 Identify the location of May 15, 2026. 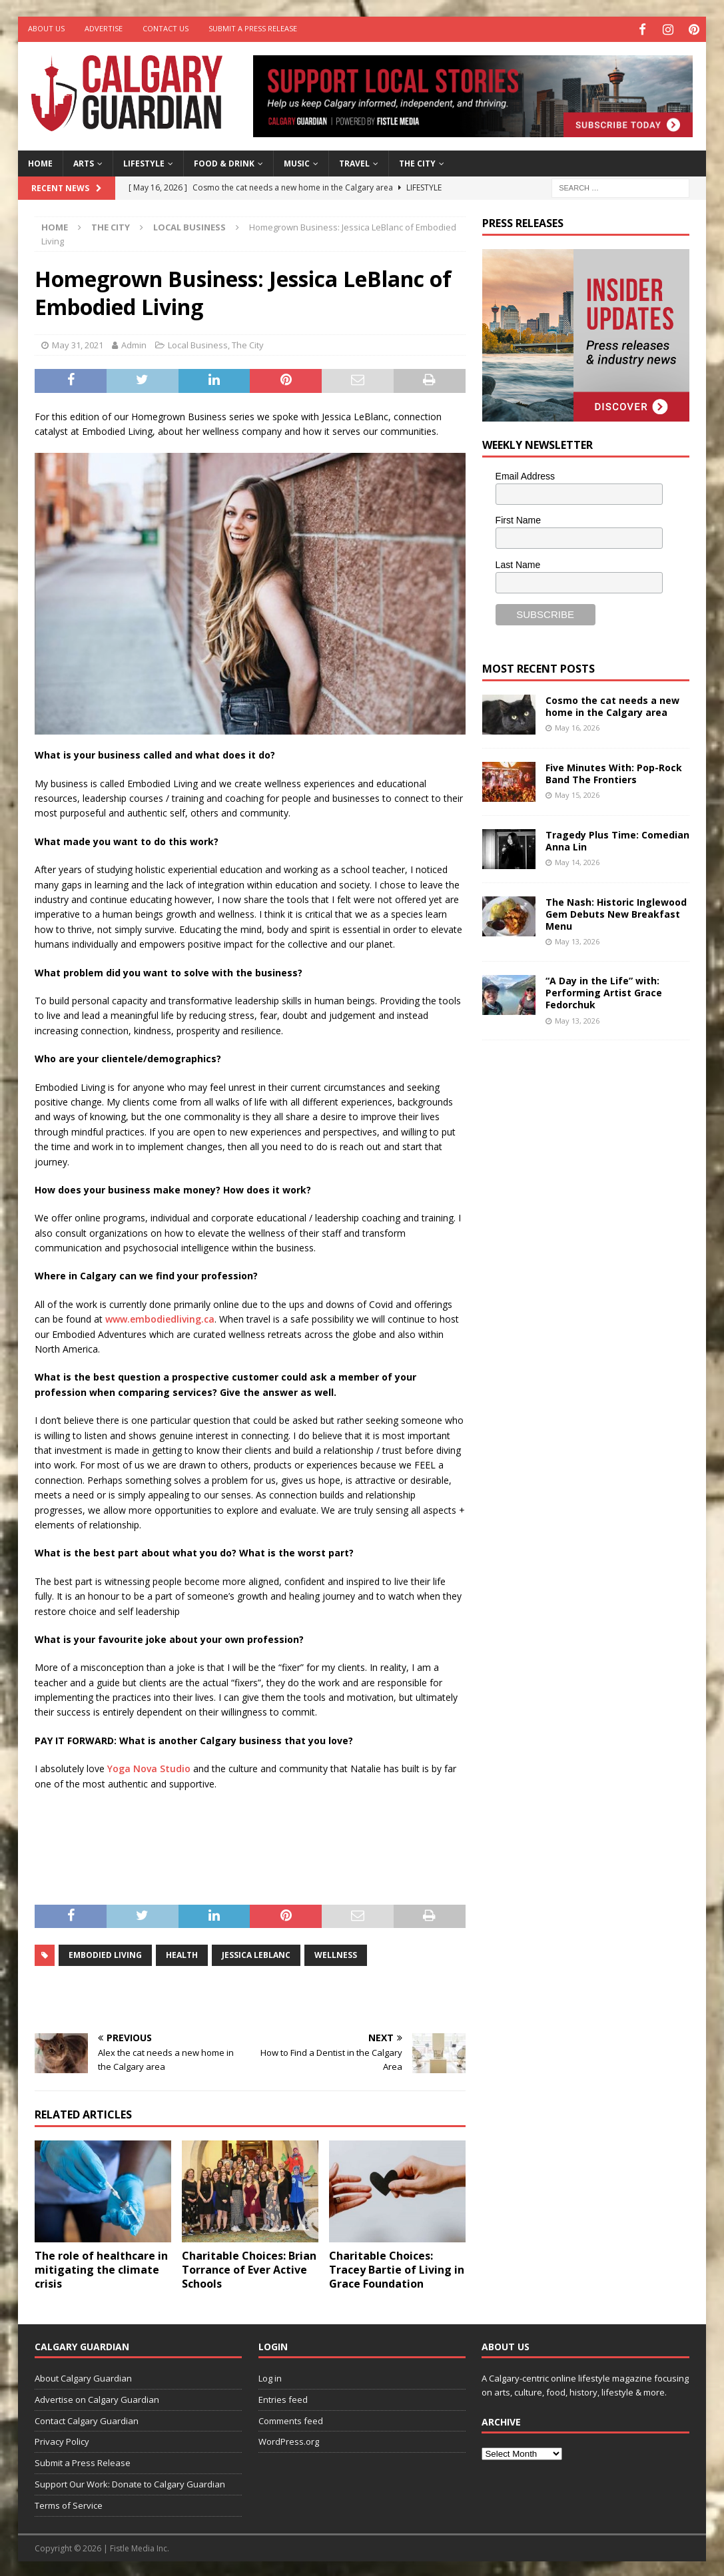
(577, 793).